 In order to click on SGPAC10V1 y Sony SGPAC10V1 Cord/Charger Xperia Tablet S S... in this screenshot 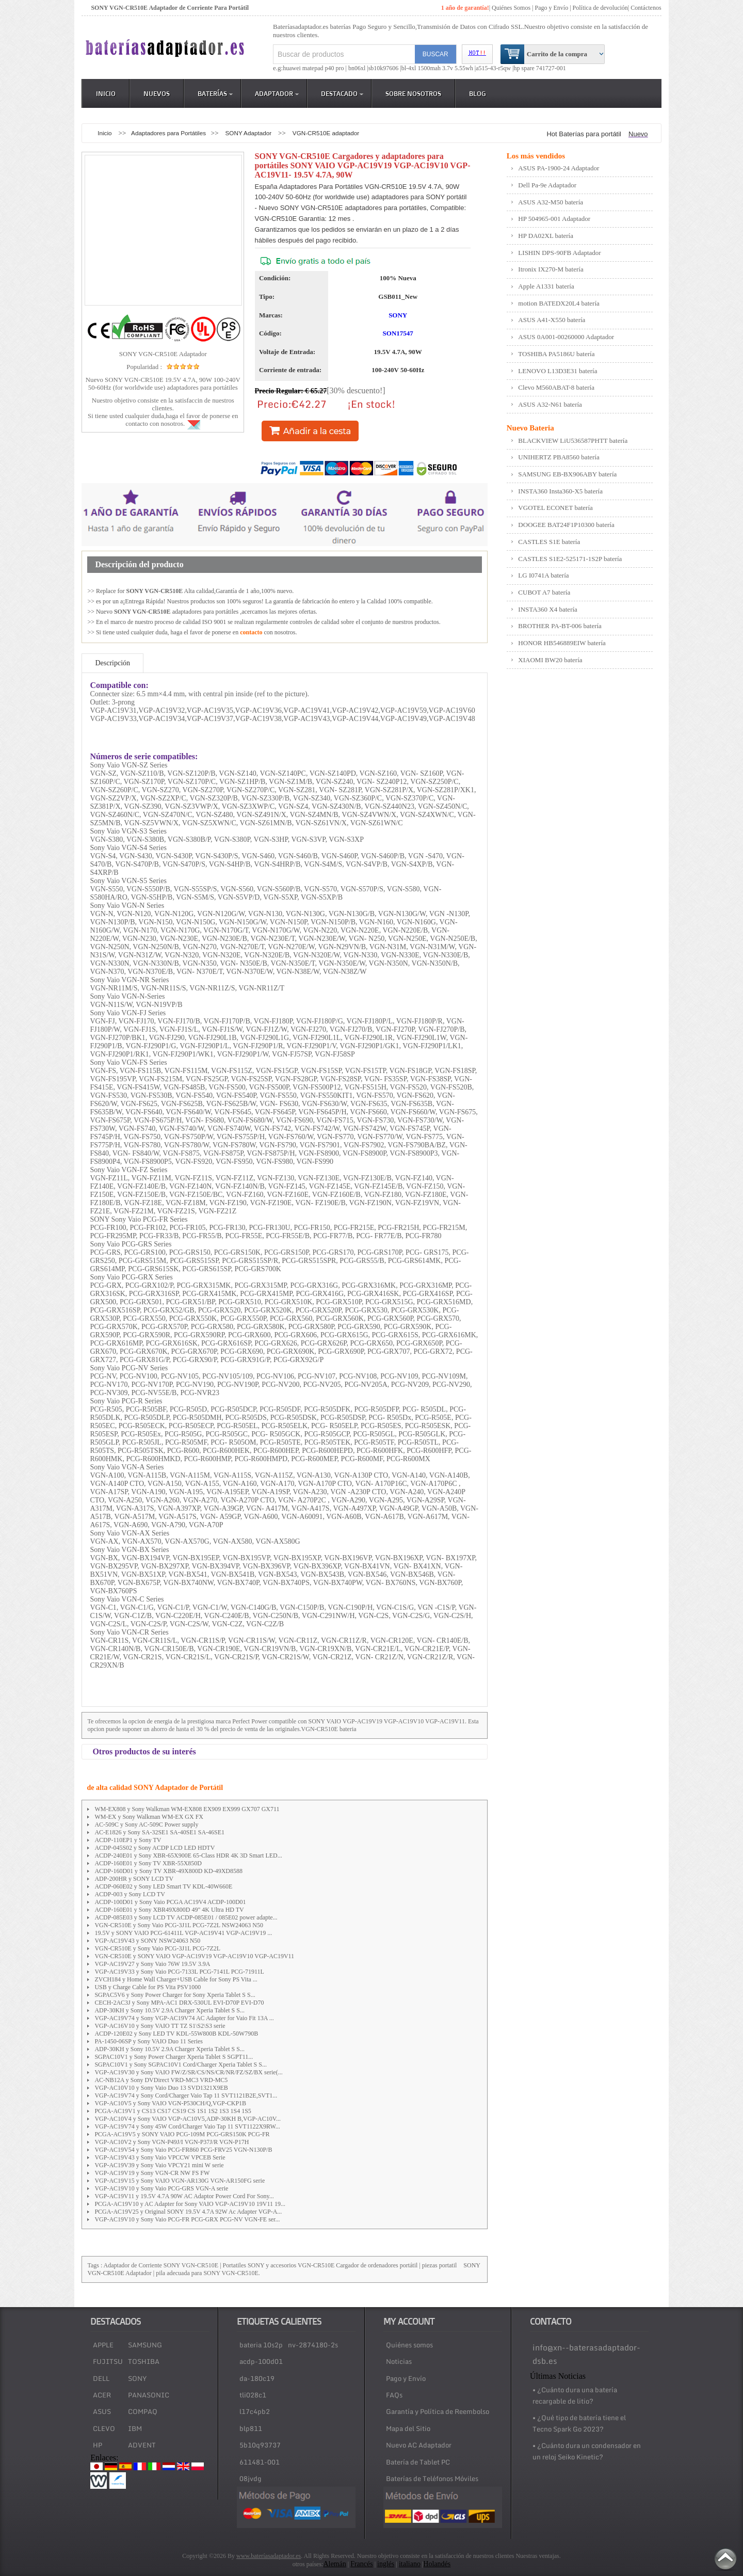, I will do `click(180, 2064)`.